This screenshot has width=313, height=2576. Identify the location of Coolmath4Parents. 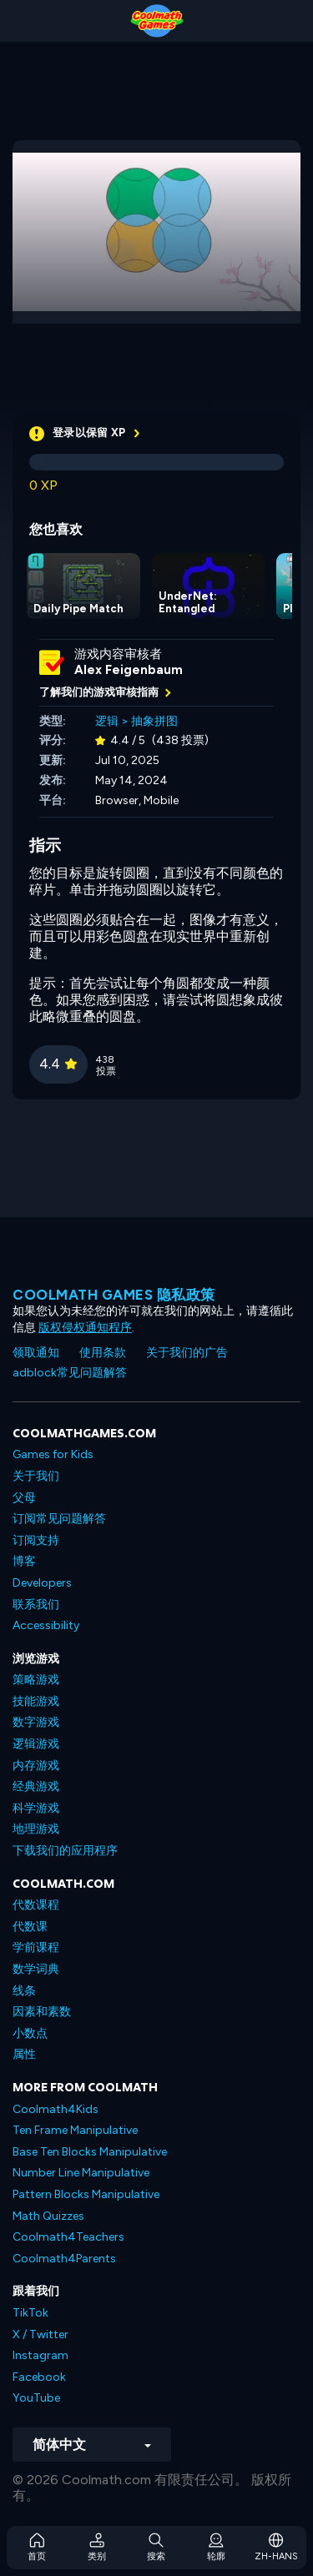
(64, 2258).